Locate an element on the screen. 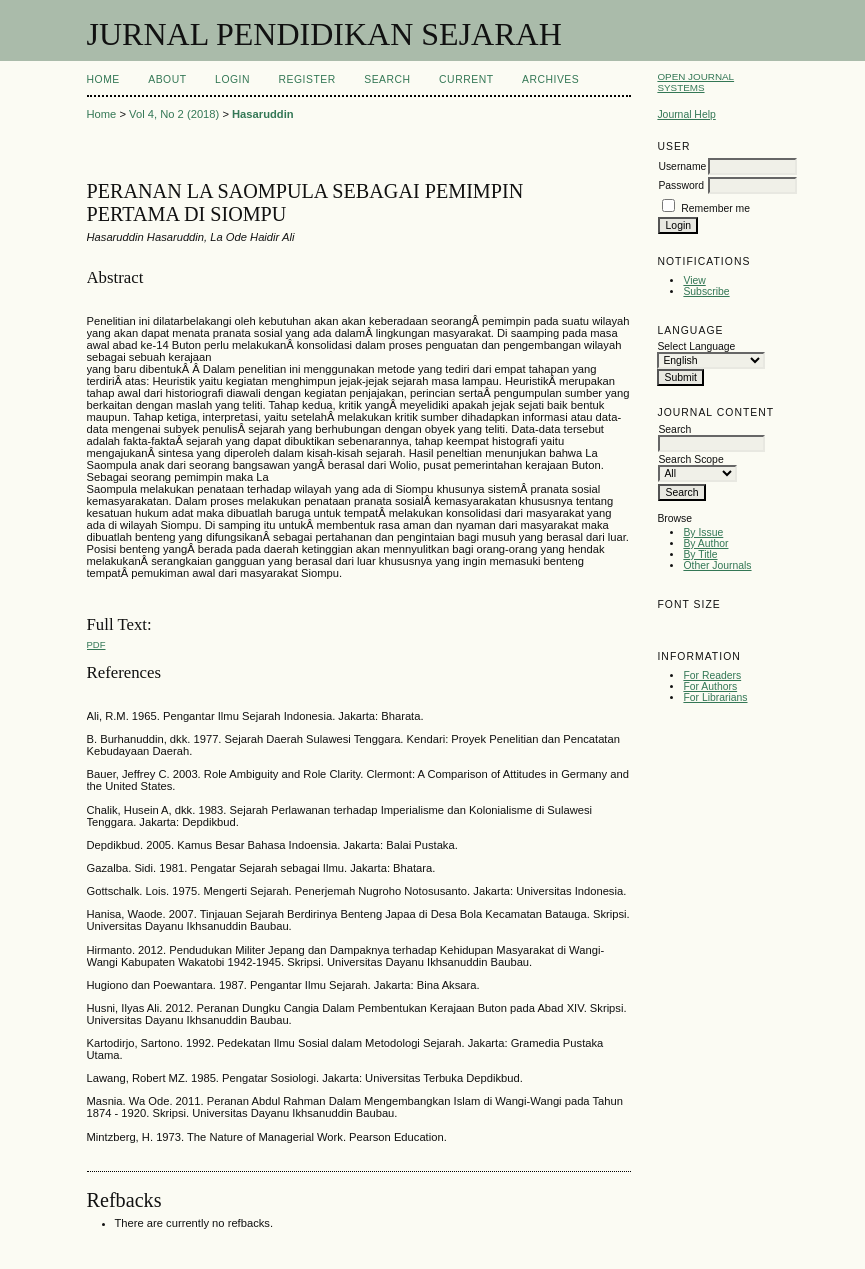 The image size is (865, 1269). For Readers is located at coordinates (712, 675).